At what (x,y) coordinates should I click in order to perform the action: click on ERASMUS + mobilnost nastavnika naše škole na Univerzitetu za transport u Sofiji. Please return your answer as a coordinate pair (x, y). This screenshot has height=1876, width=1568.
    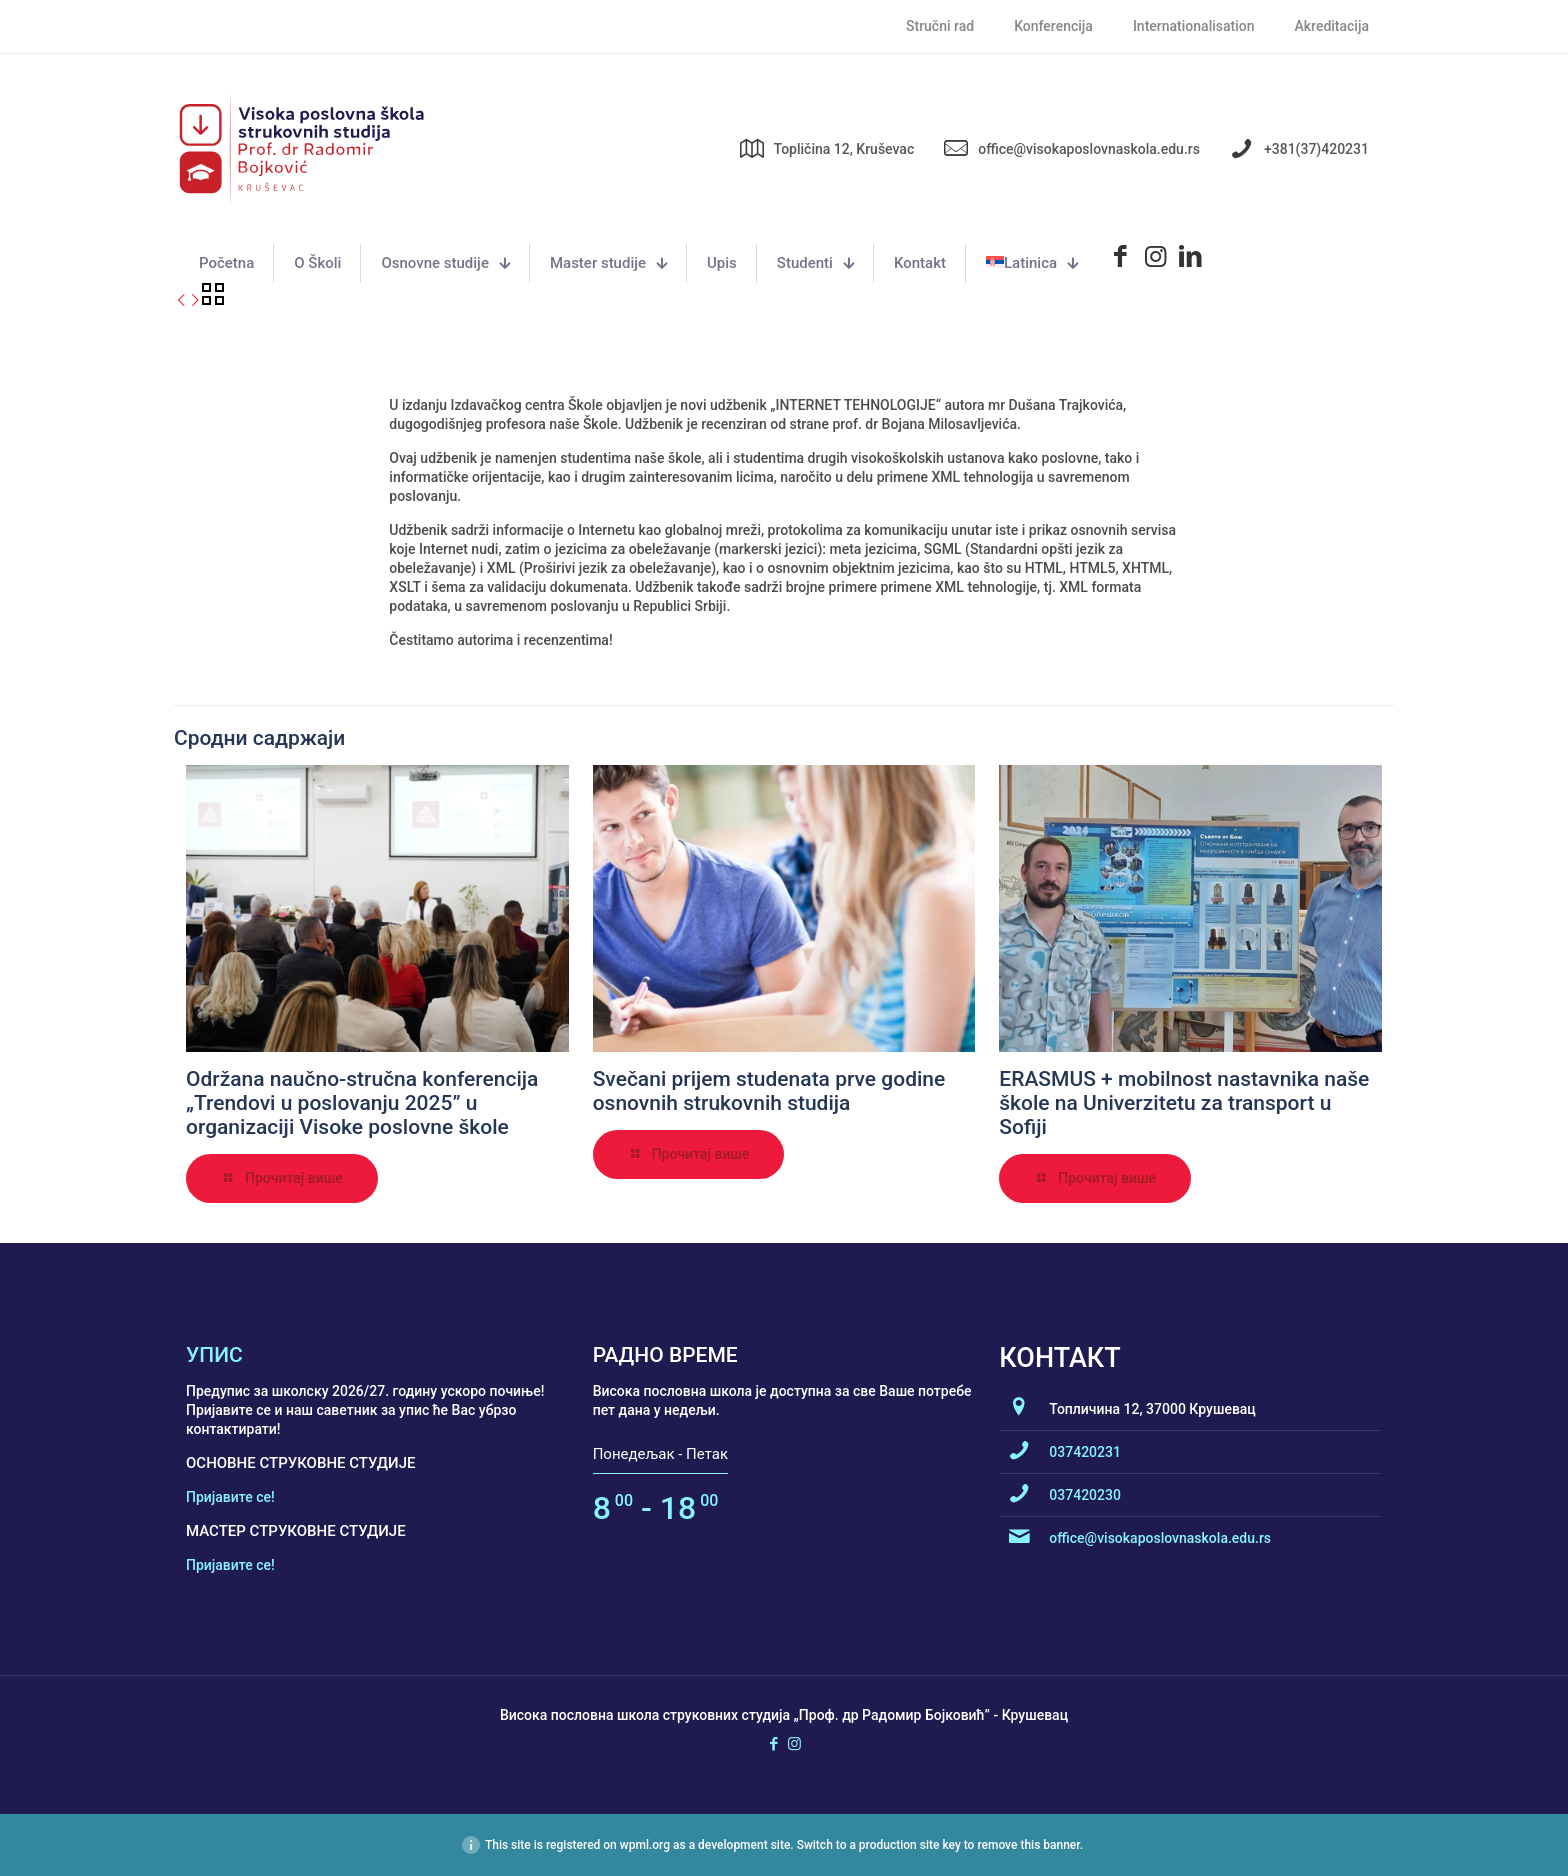
    Looking at the image, I should click on (1184, 1103).